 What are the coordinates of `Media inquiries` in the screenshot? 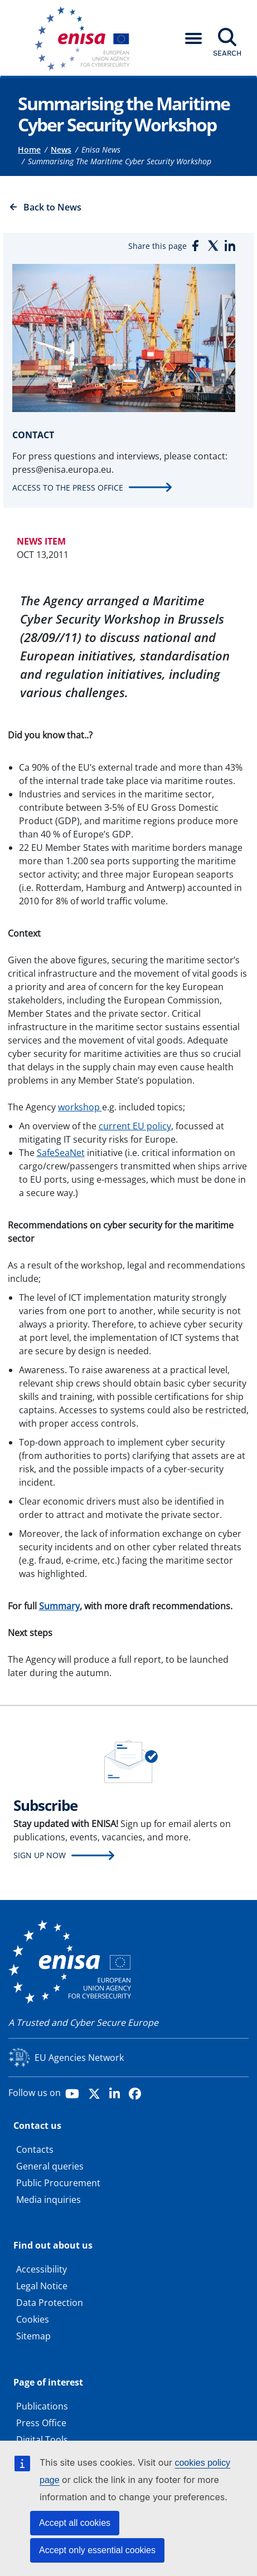 It's located at (48, 2199).